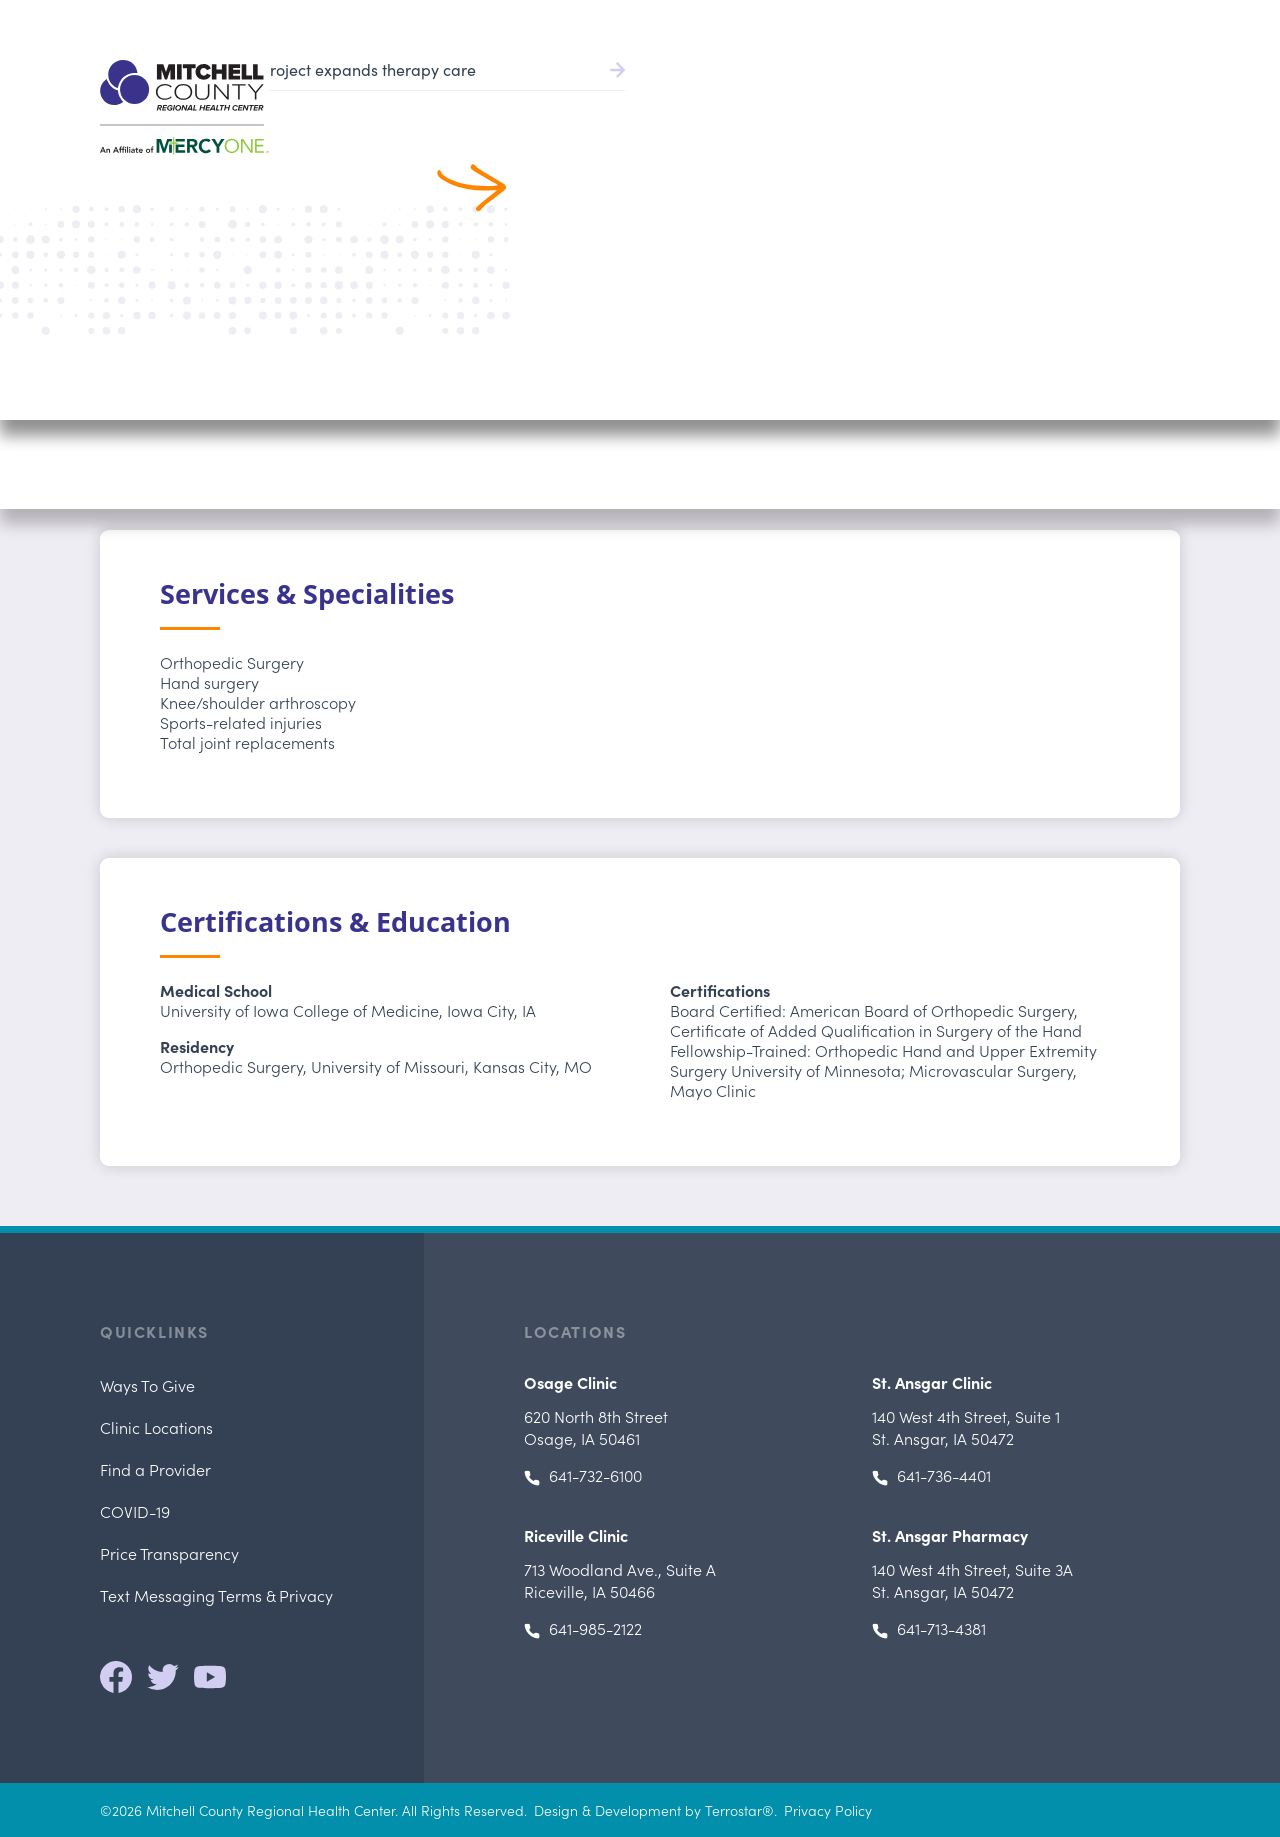 The image size is (1280, 1837). What do you see at coordinates (169, 1553) in the screenshot?
I see `Price Transparency` at bounding box center [169, 1553].